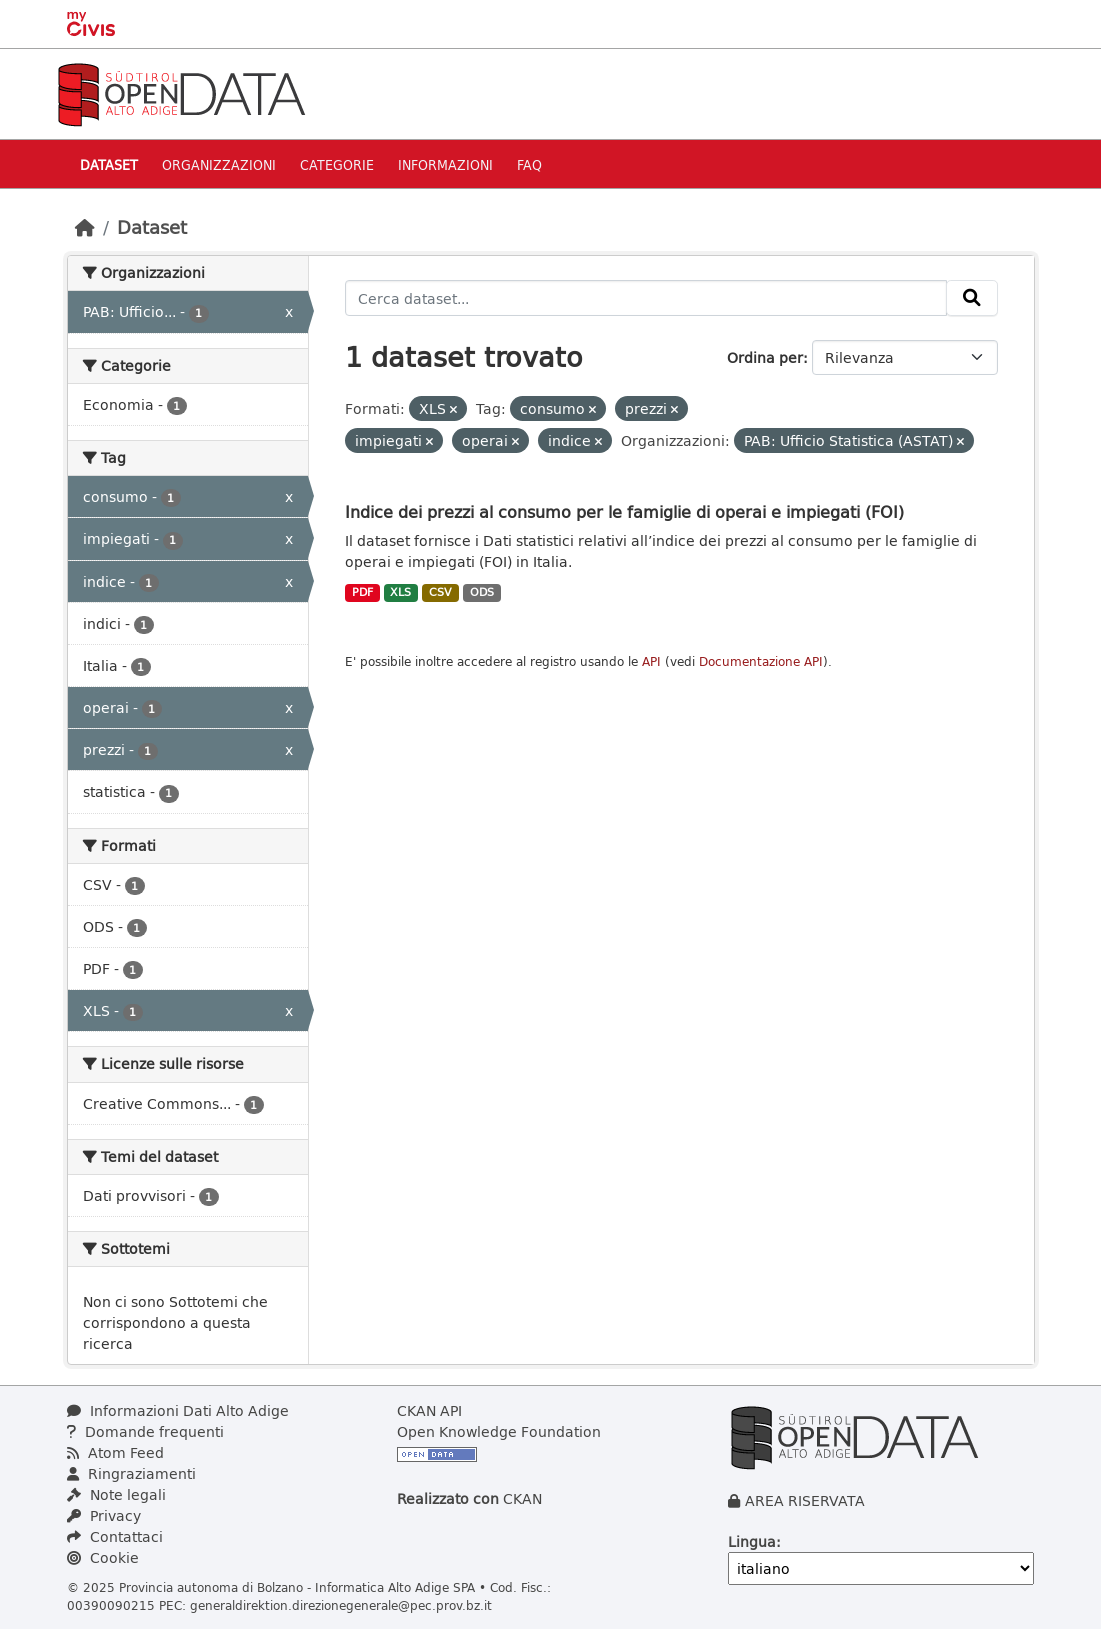 The image size is (1101, 1629). What do you see at coordinates (109, 164) in the screenshot?
I see `Dataset` at bounding box center [109, 164].